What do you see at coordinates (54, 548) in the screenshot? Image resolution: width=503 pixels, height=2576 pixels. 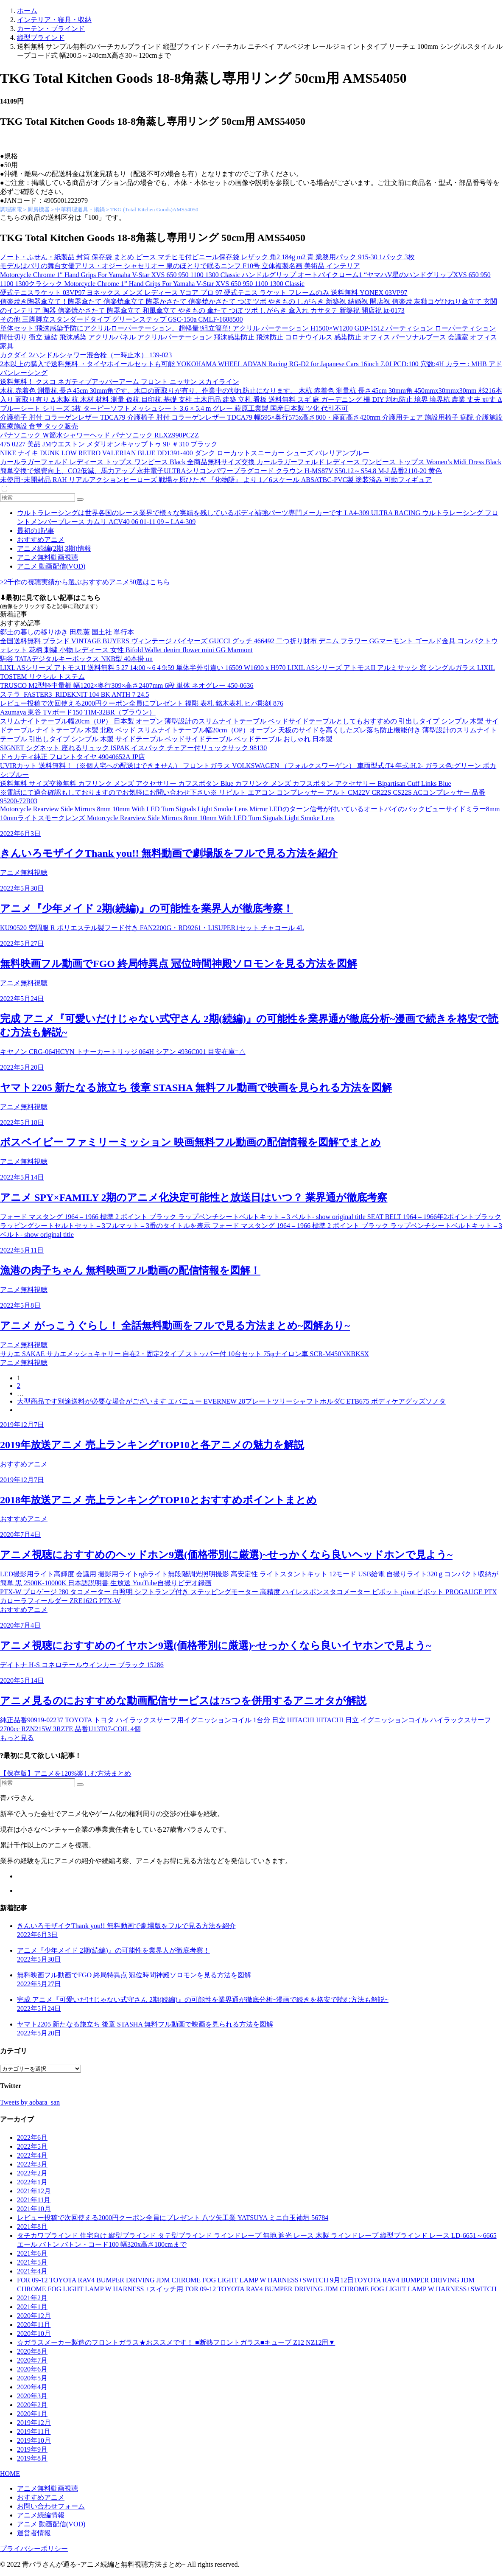 I see `アニメ続編(2期,3期)情報` at bounding box center [54, 548].